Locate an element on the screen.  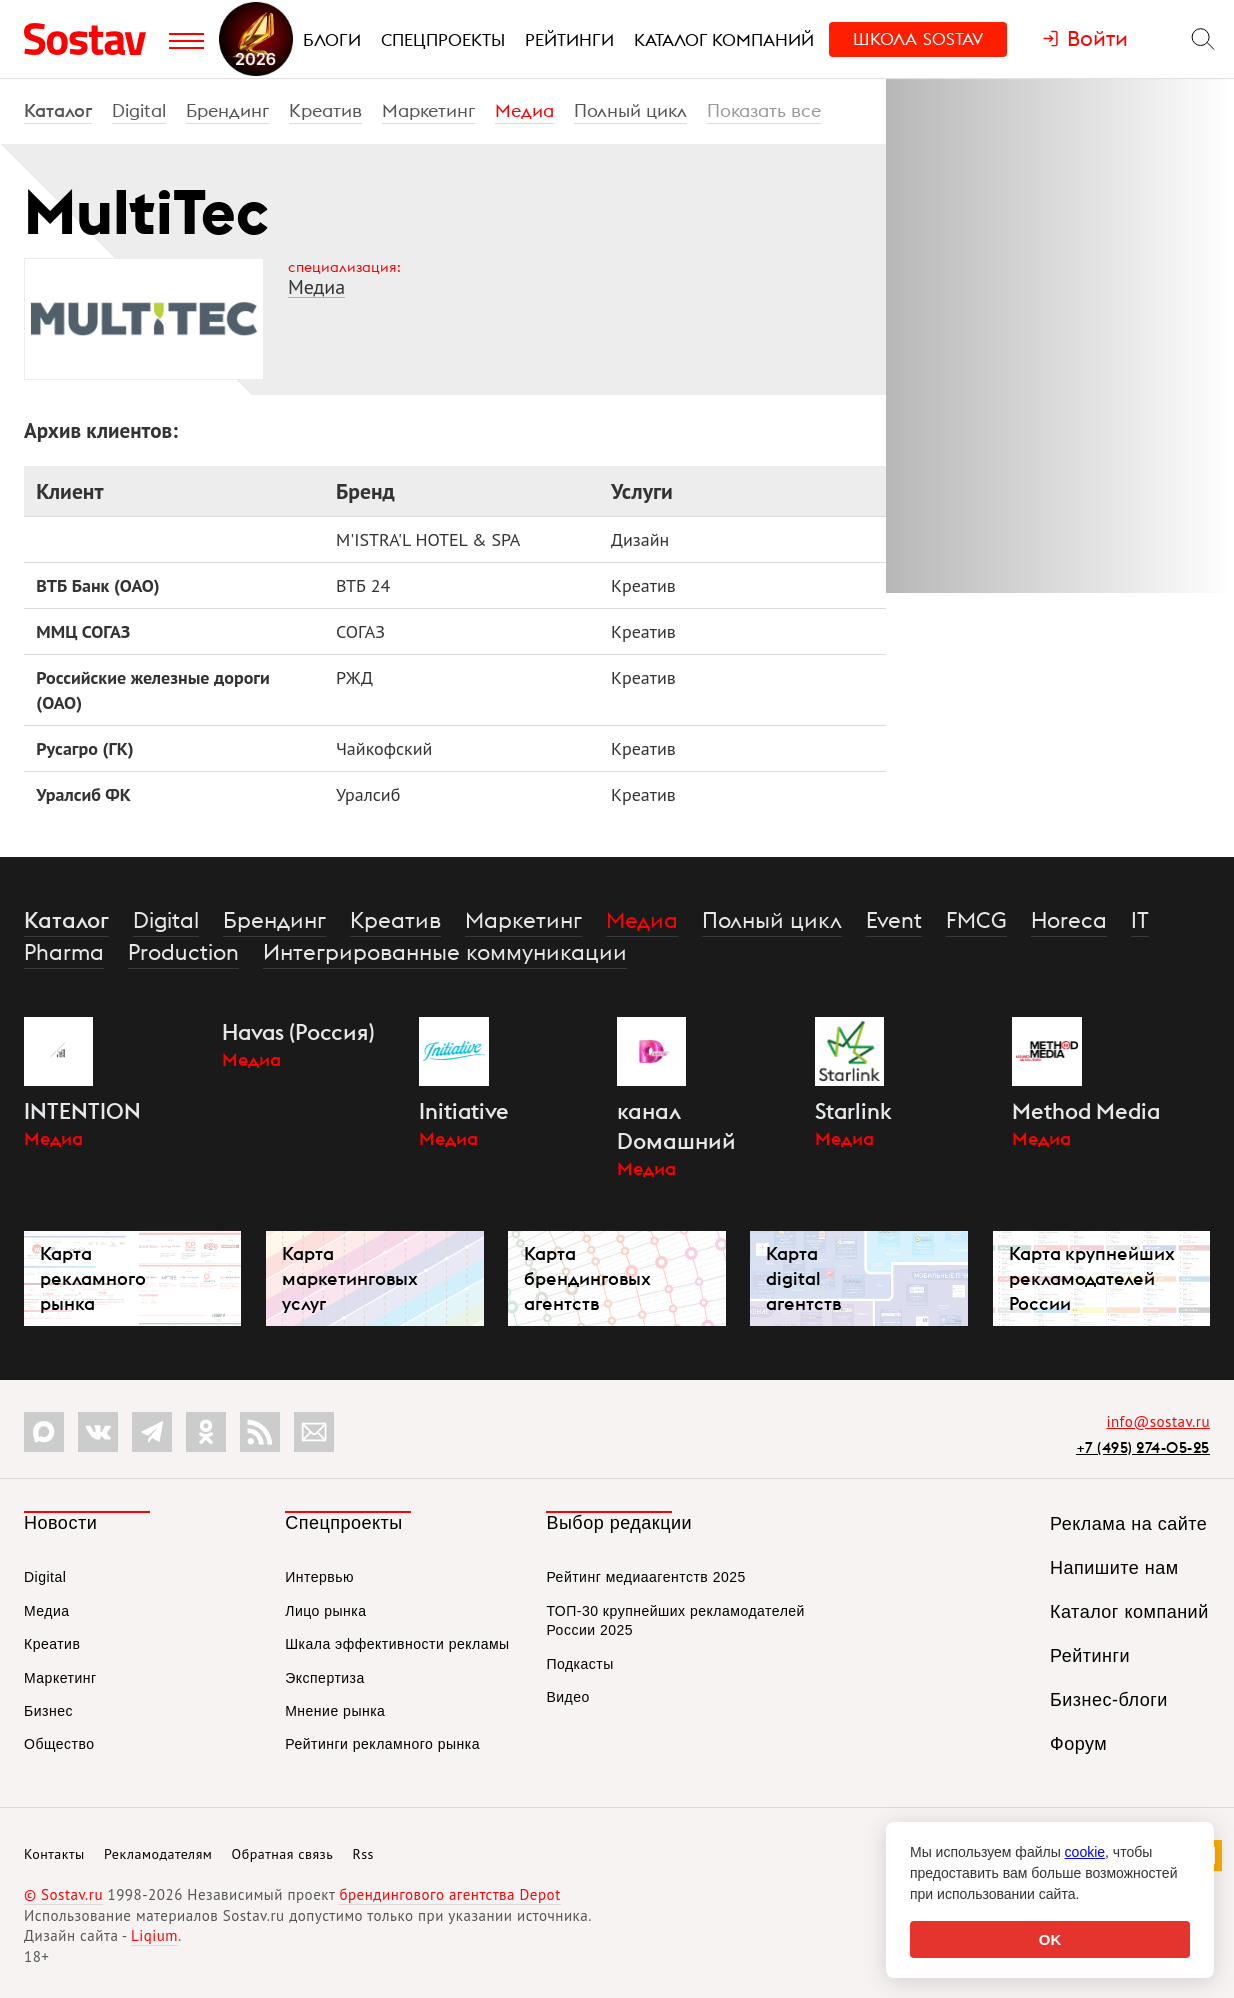
Уралсиб ФК is located at coordinates (83, 794).